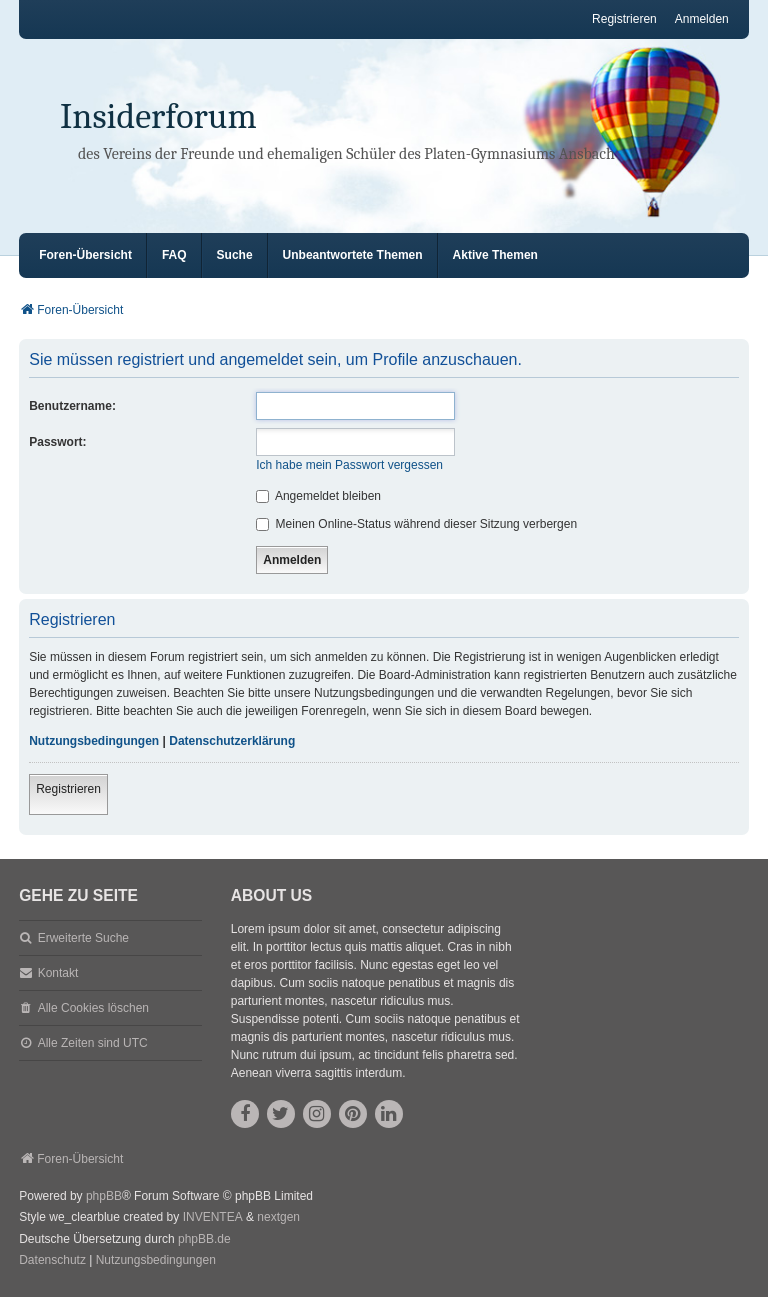 The height and width of the screenshot is (1297, 768). What do you see at coordinates (52, 1261) in the screenshot?
I see `[menuitem]` at bounding box center [52, 1261].